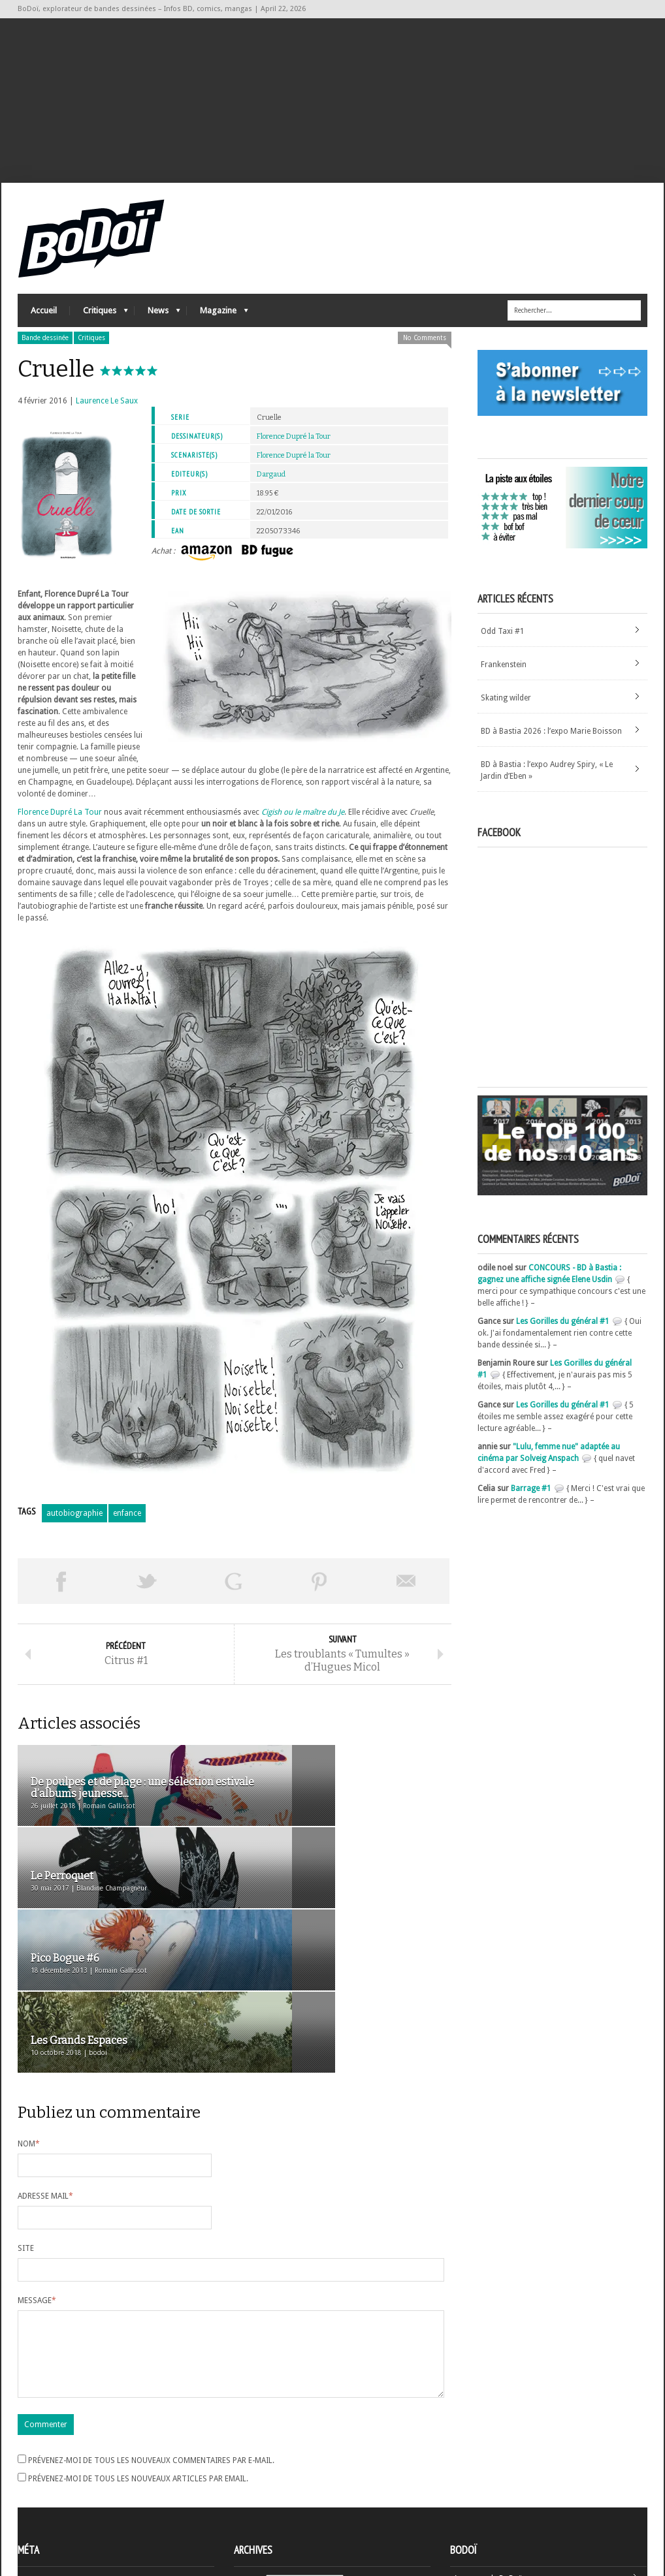 This screenshot has height=2576, width=665. I want to click on Barrage #1, so click(531, 1504).